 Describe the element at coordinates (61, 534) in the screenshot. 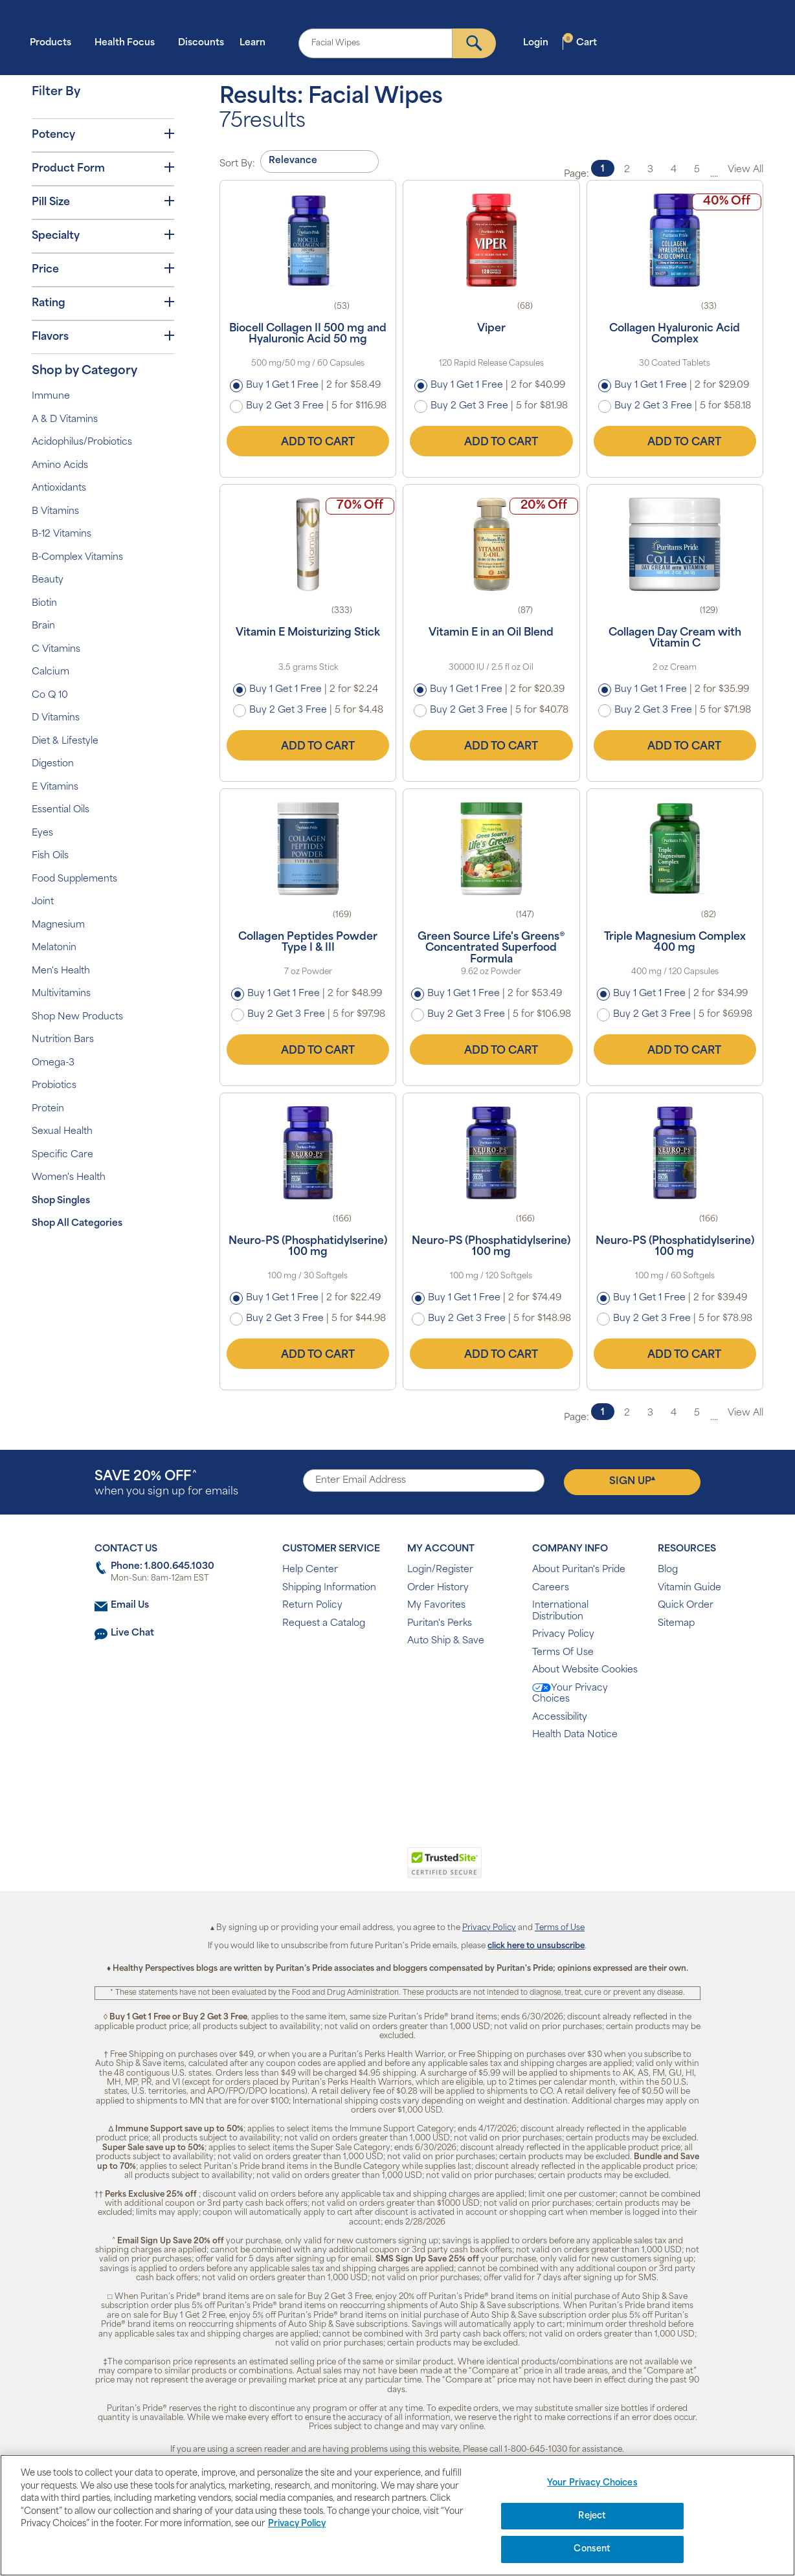

I see `B-12 Vitamins` at that location.